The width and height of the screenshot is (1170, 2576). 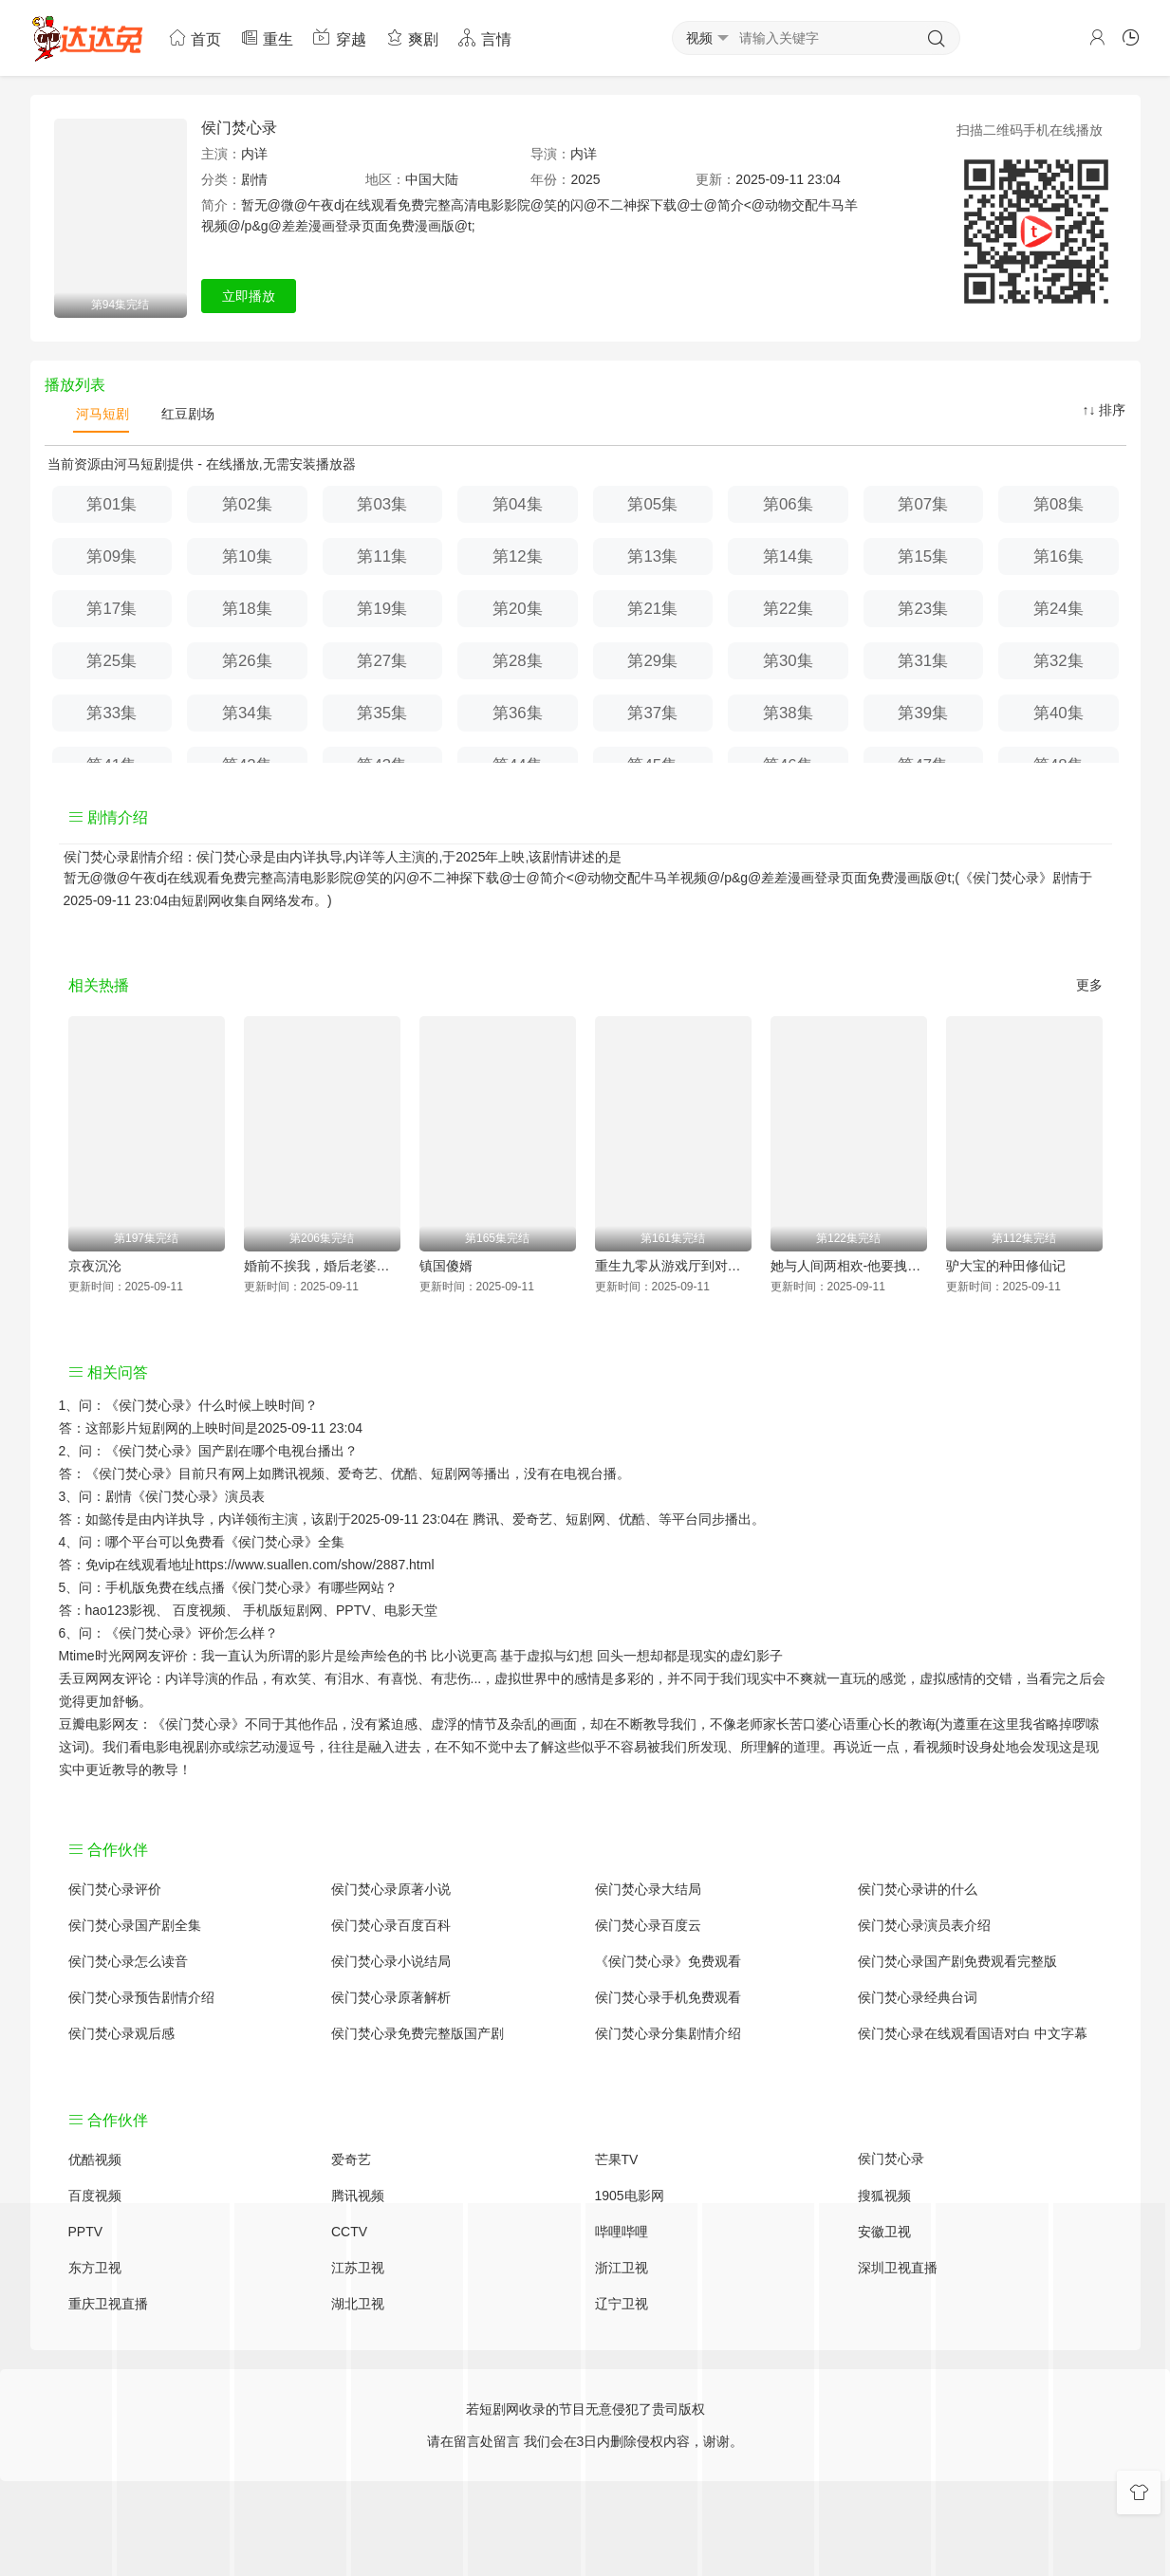 What do you see at coordinates (247, 609) in the screenshot?
I see `第18集` at bounding box center [247, 609].